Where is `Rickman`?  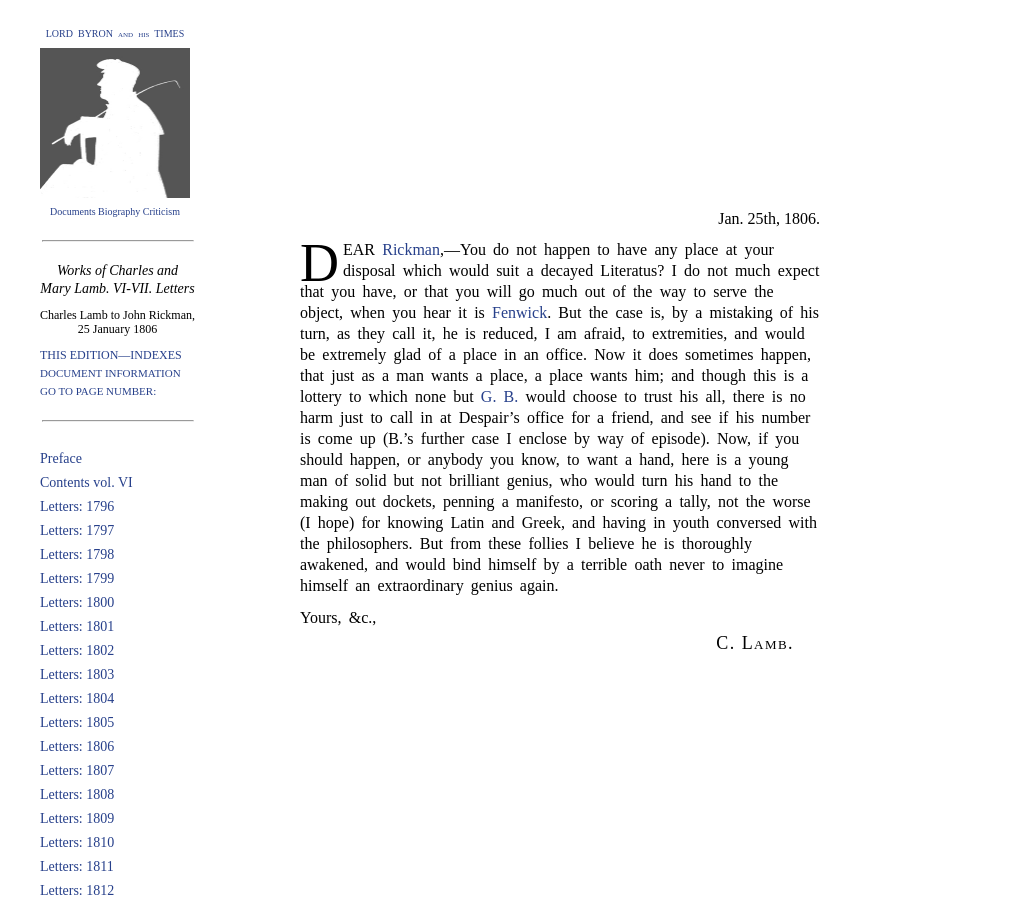
Rickman is located at coordinates (411, 249).